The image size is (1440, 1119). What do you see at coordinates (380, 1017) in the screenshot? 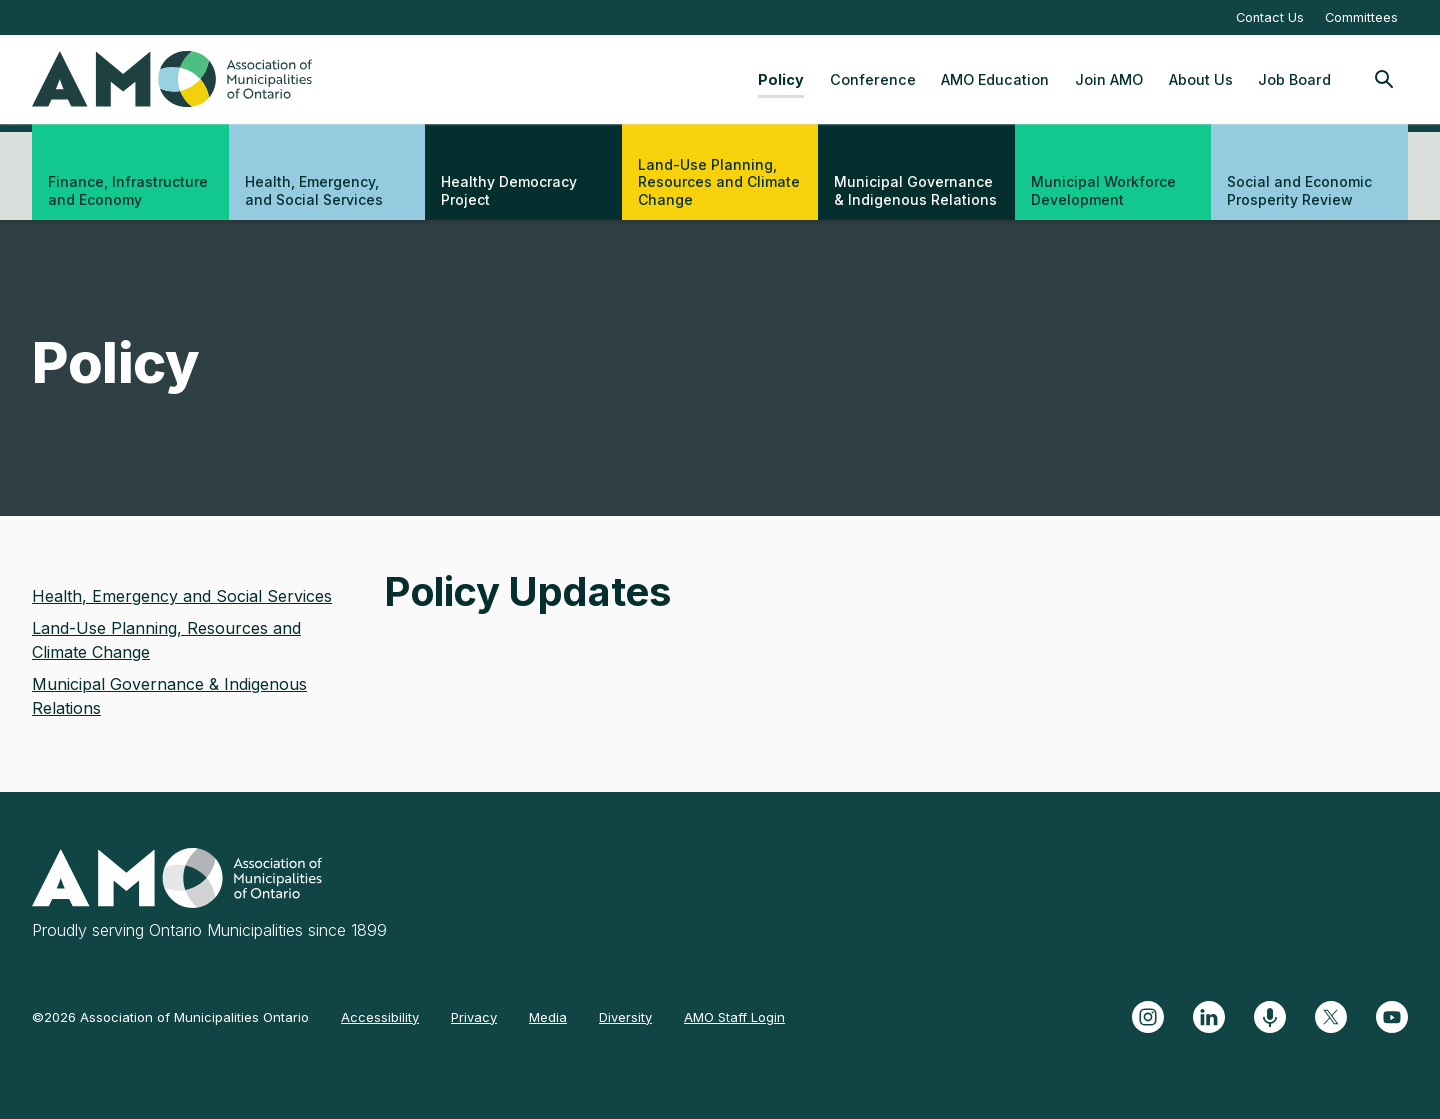
I see `Accessibility` at bounding box center [380, 1017].